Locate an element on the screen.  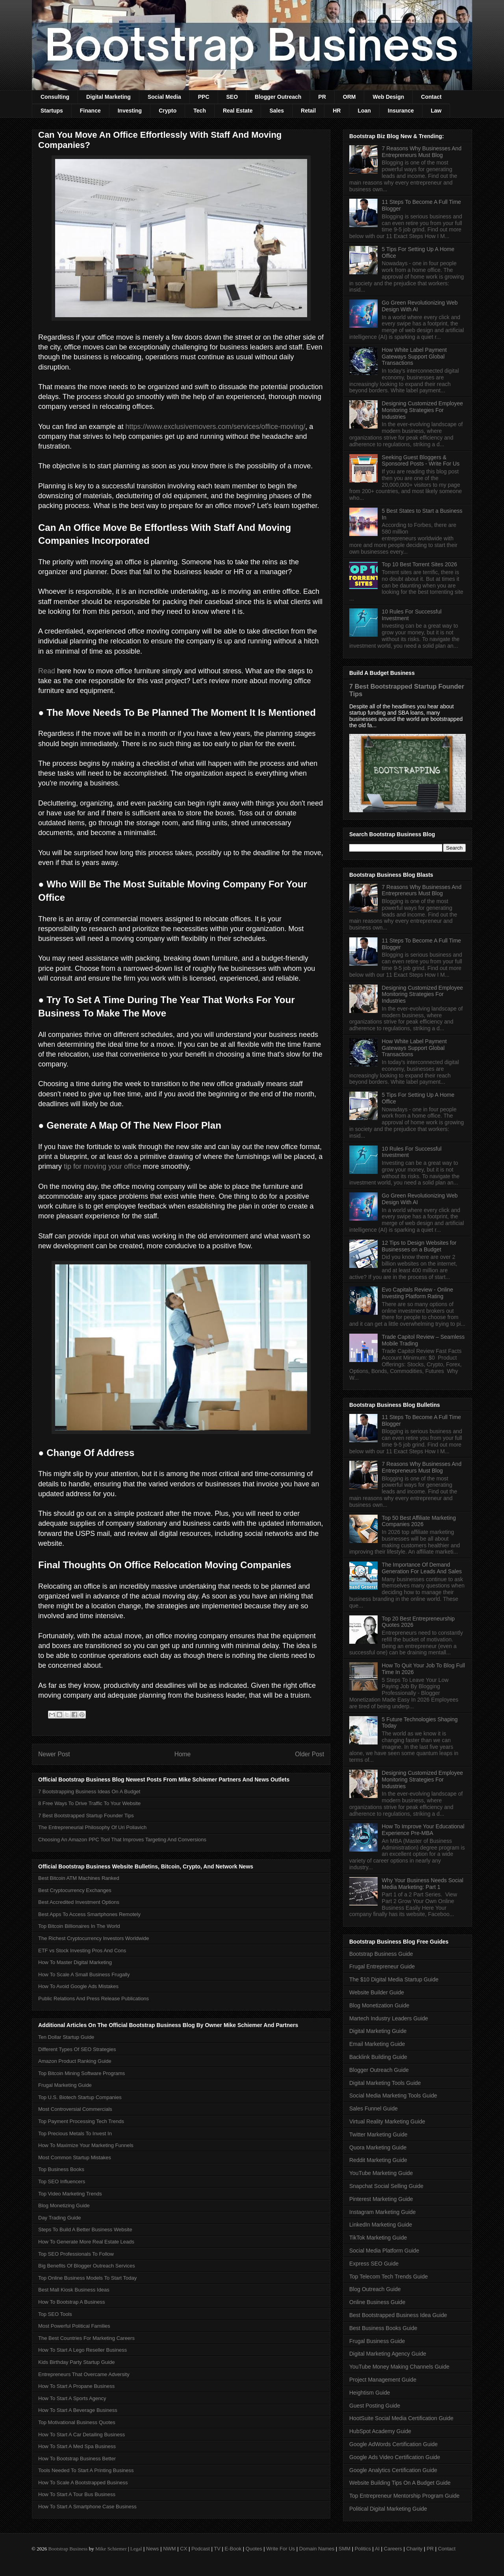
How To Scale A Small Business Frugally is located at coordinates (84, 1974).